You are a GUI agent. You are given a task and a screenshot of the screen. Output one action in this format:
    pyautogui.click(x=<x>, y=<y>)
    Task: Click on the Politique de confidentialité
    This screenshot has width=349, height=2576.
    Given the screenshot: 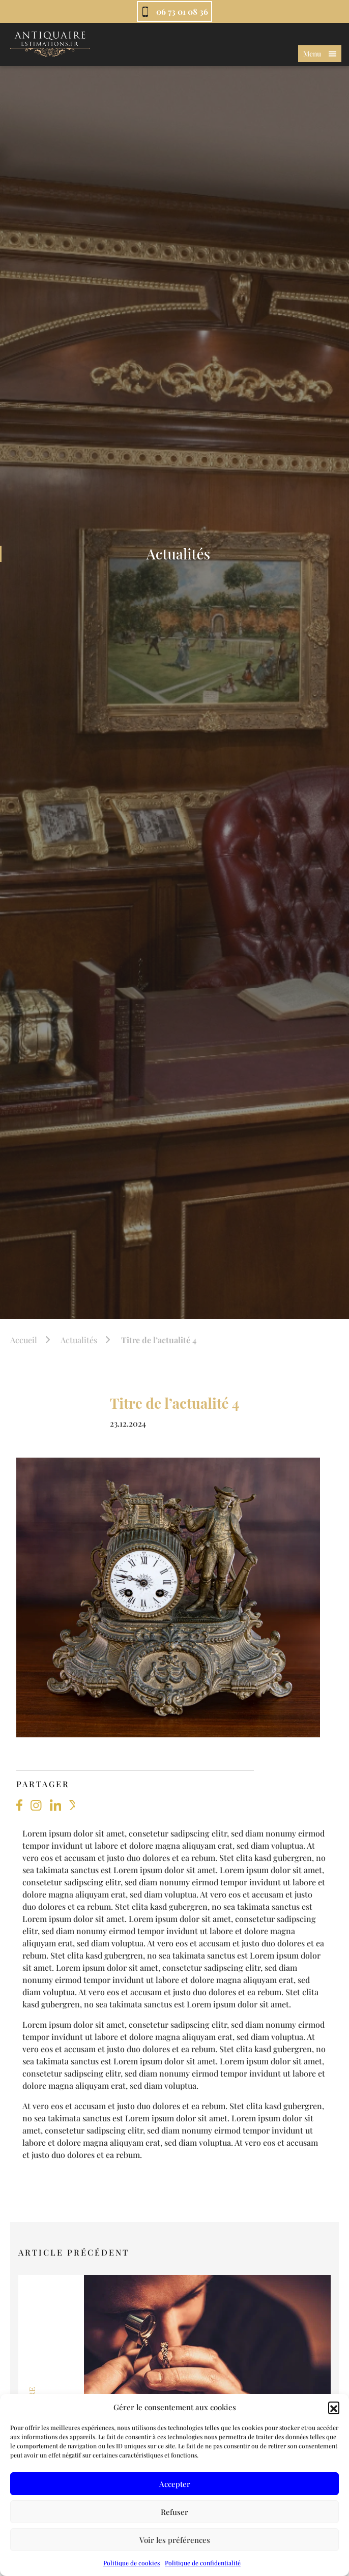 What is the action you would take?
    pyautogui.click(x=203, y=2563)
    